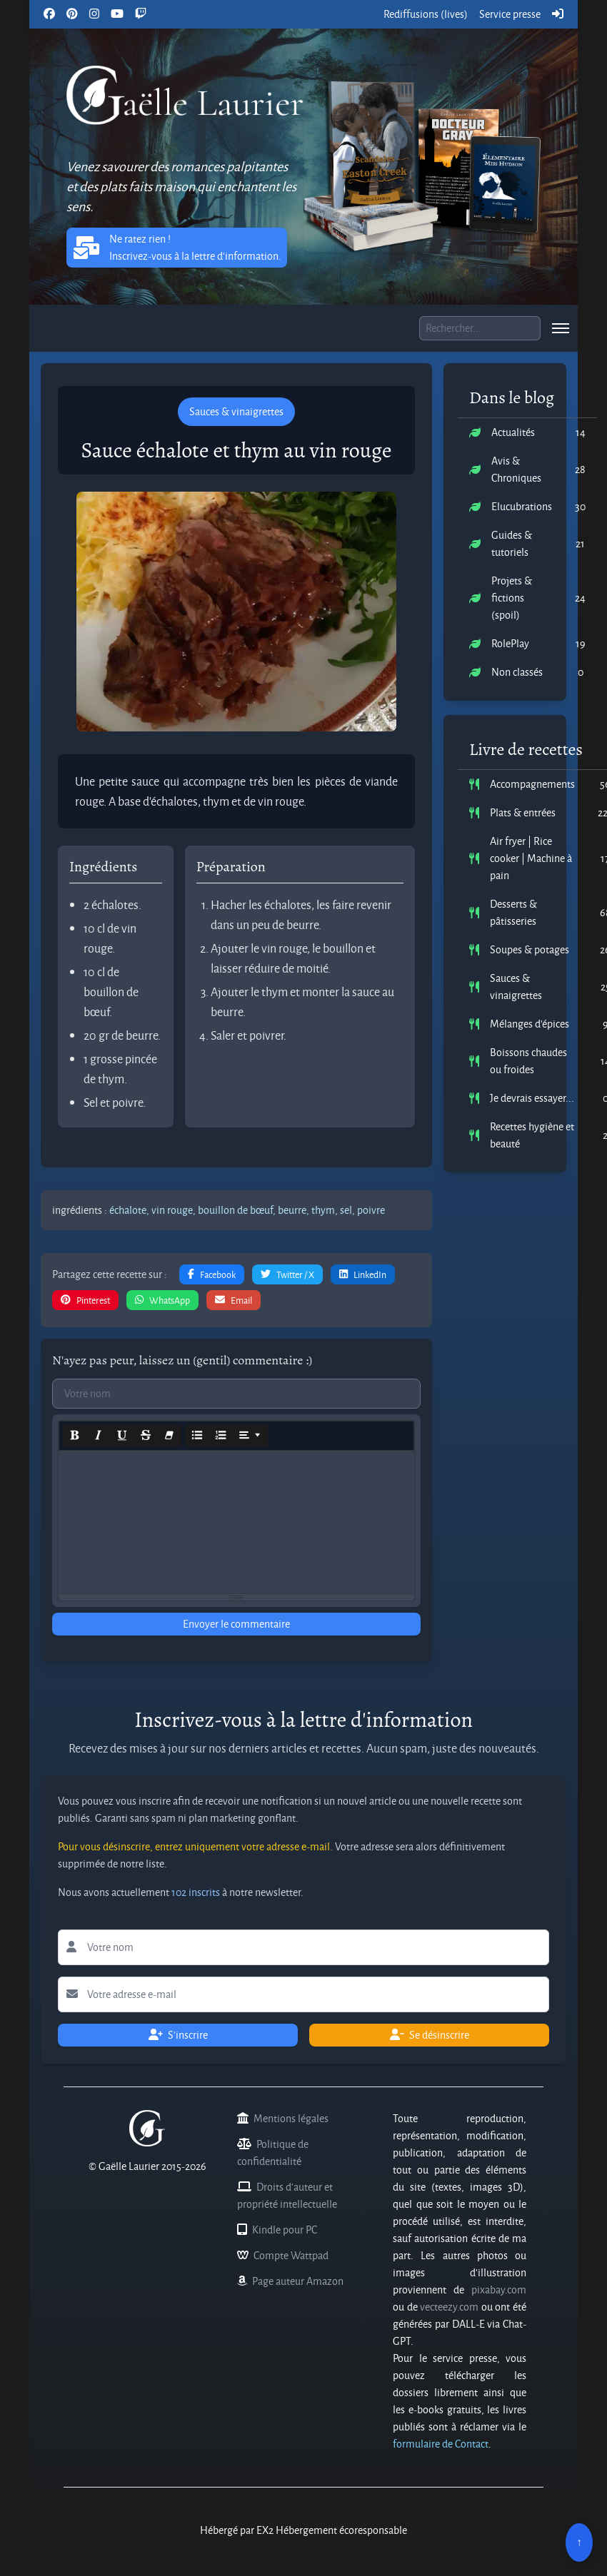 This screenshot has width=607, height=2576. I want to click on Compte Wattpad, so click(291, 2255).